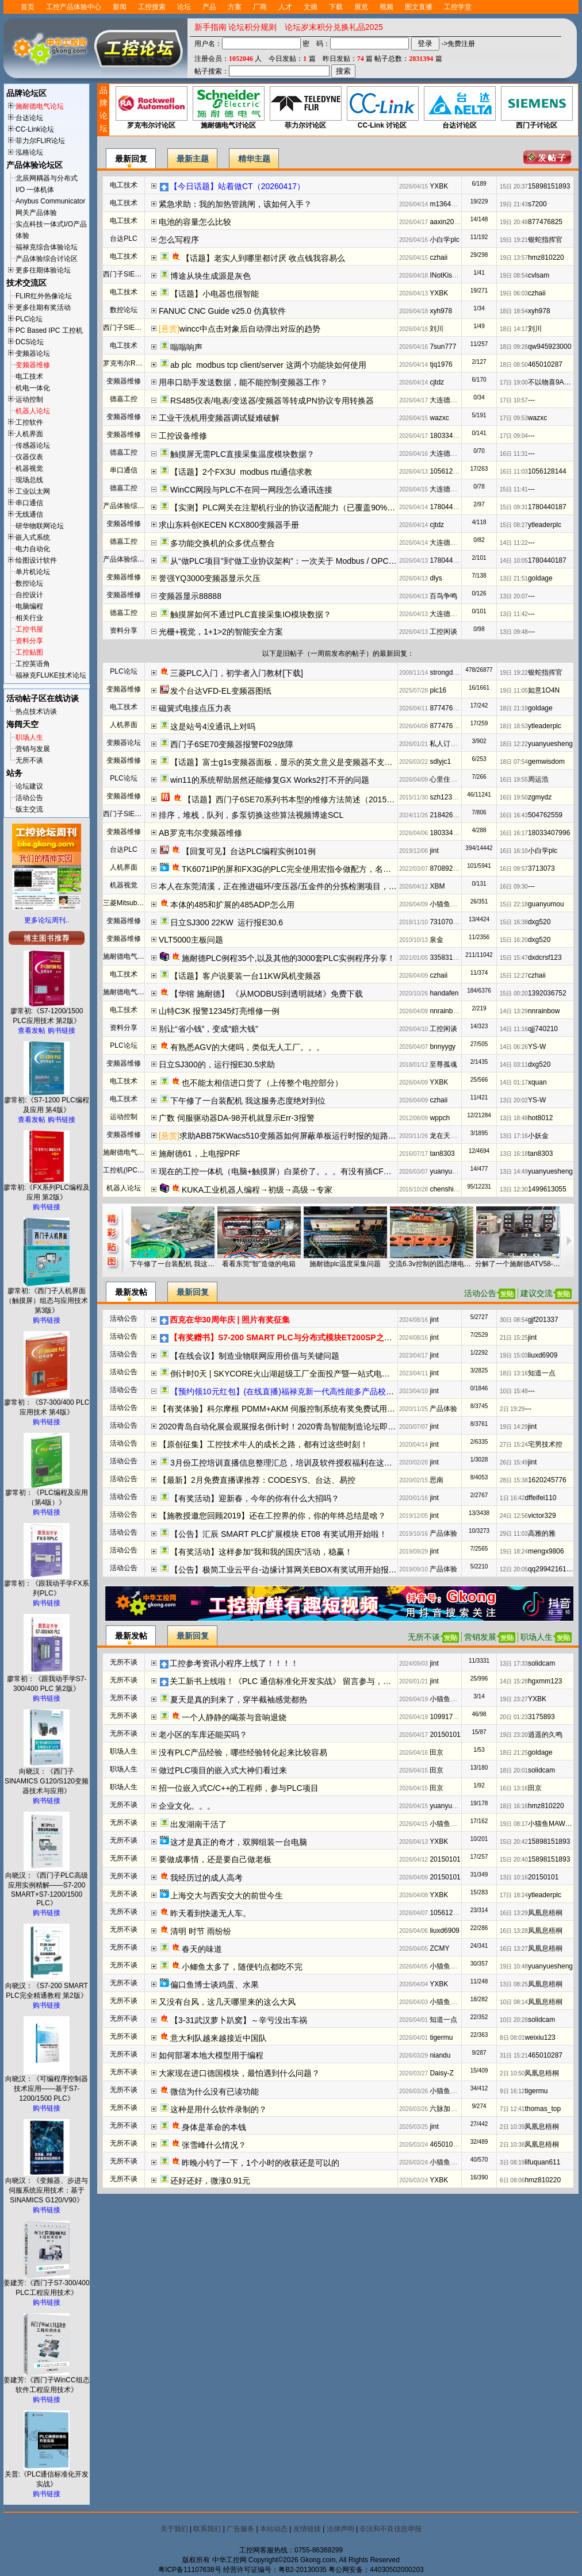  Describe the element at coordinates (220, 690) in the screenshot. I see `发个台达VFD-EL变频器图纸` at that location.